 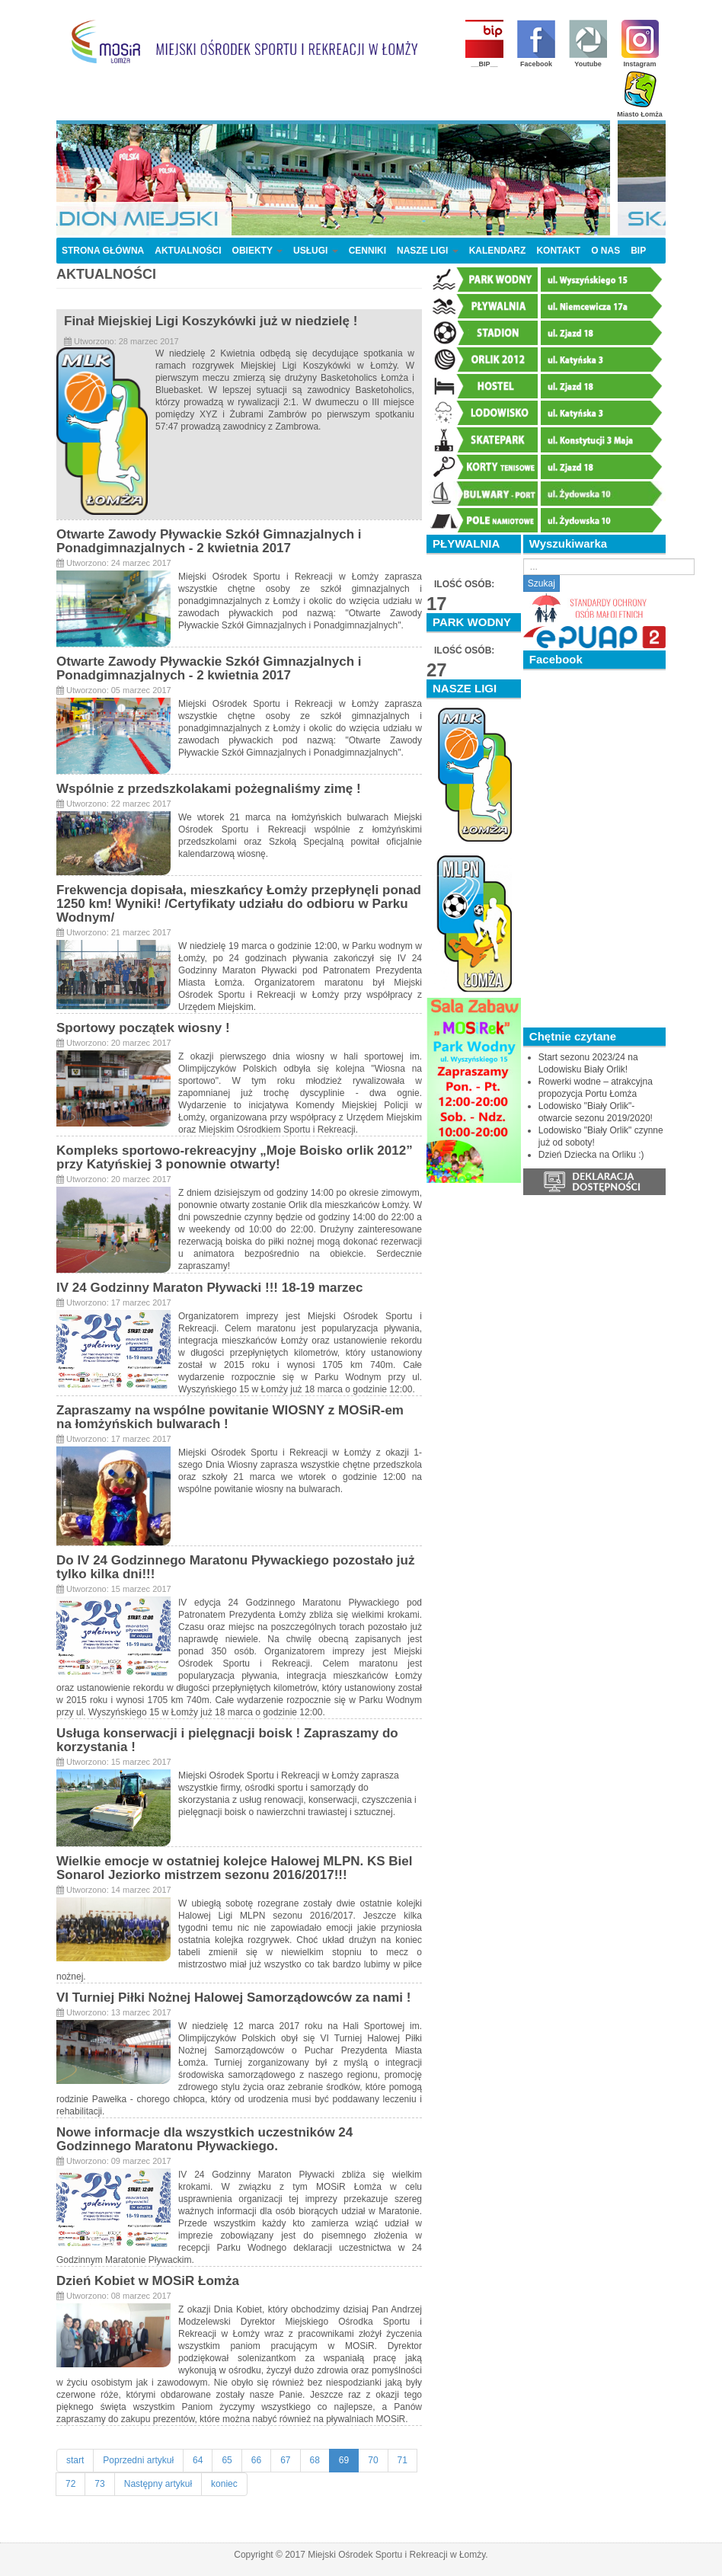 What do you see at coordinates (373, 2460) in the screenshot?
I see `70` at bounding box center [373, 2460].